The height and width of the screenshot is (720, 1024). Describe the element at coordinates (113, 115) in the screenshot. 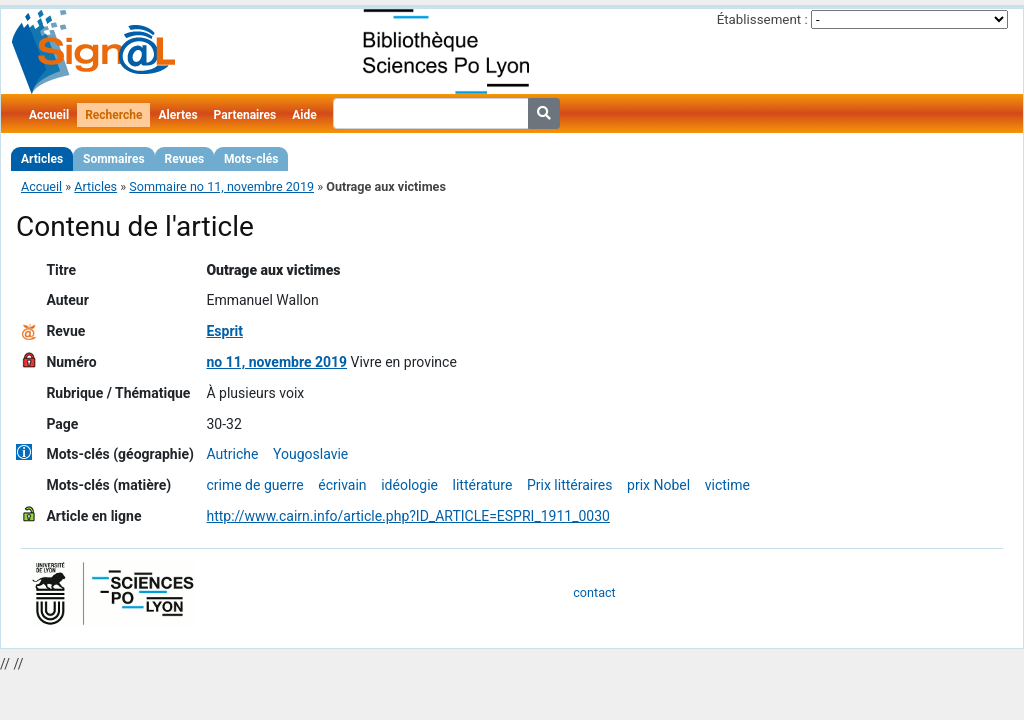

I see `Recherche` at that location.